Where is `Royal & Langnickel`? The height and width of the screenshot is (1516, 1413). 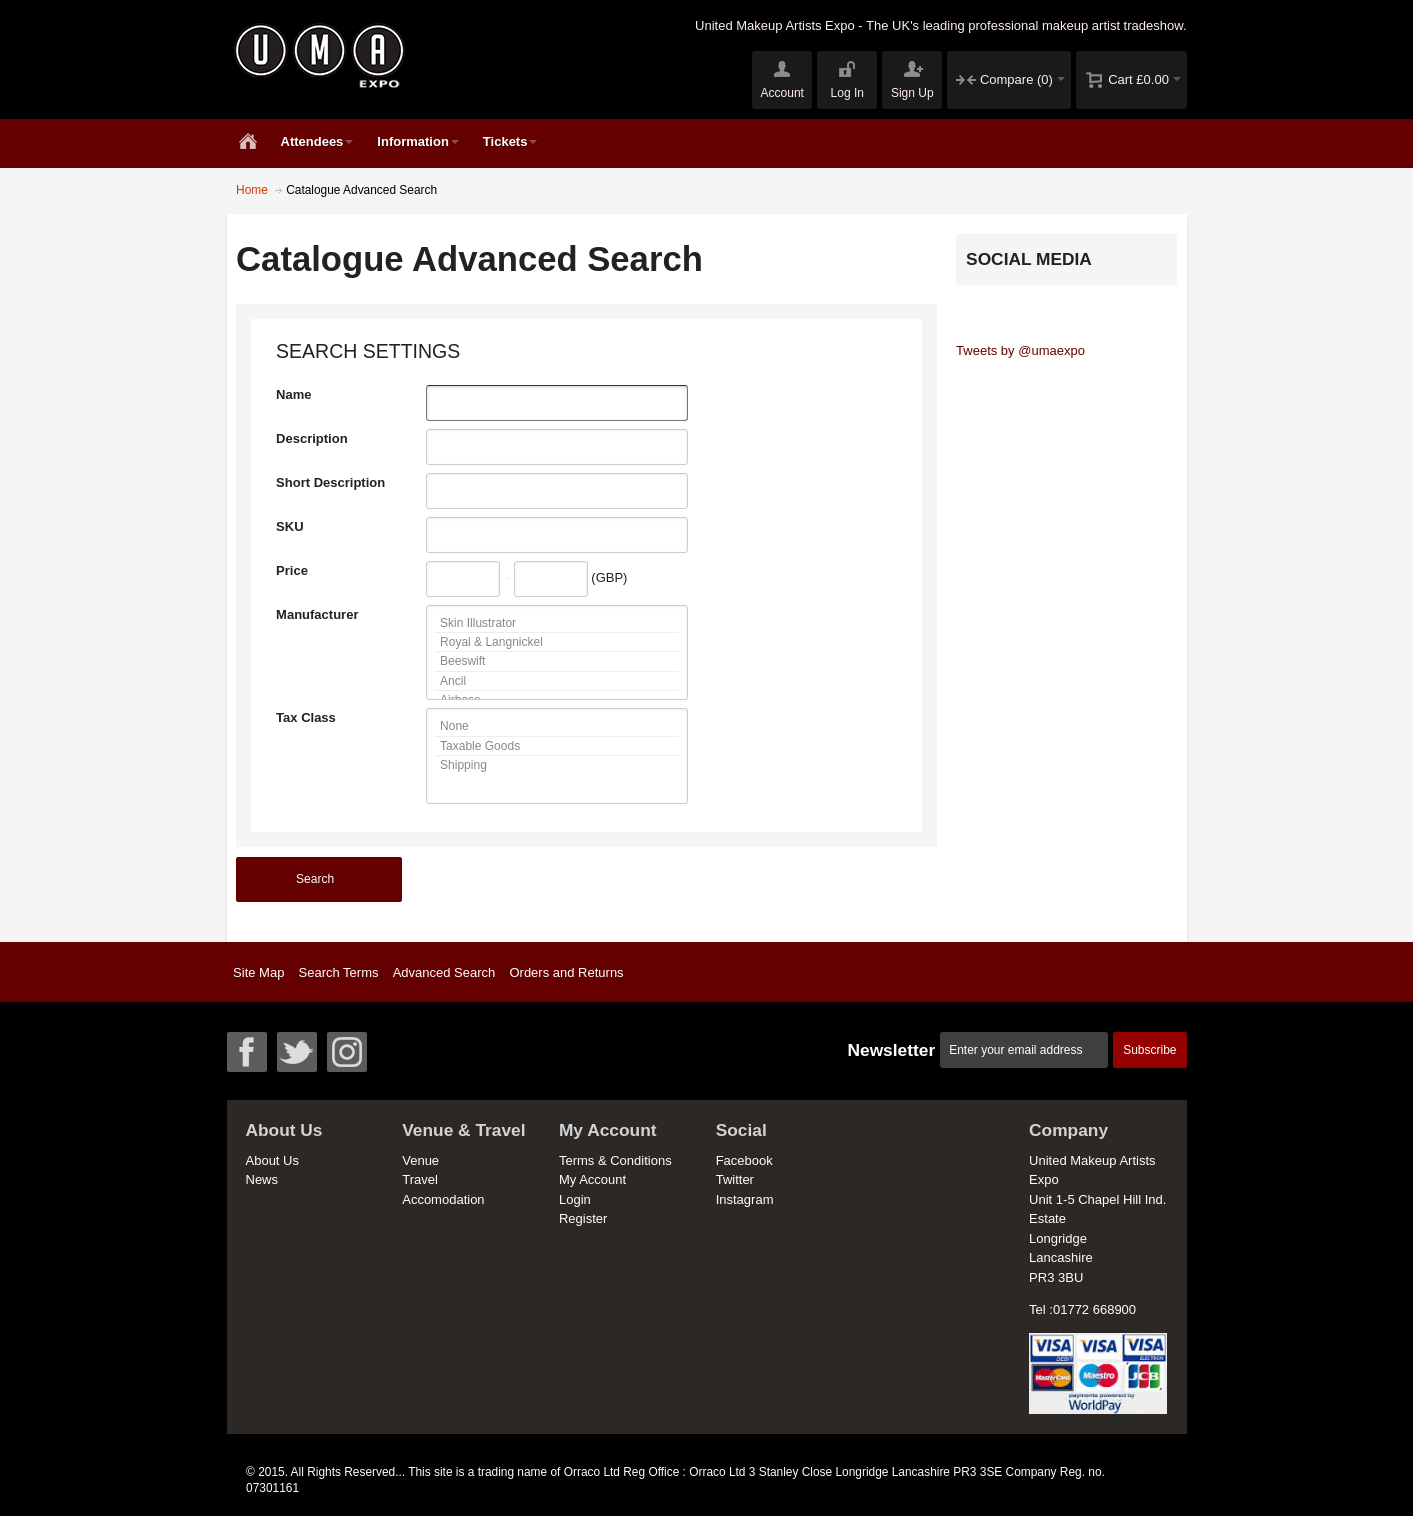
Royal & Langnickel is located at coordinates (557, 642).